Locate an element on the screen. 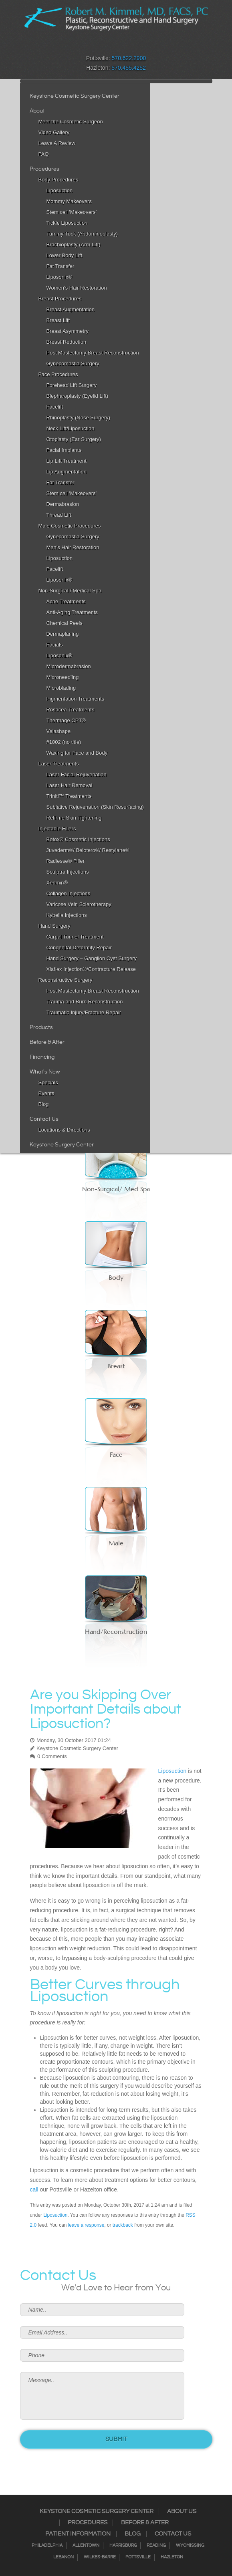  Facial Implants is located at coordinates (63, 450).